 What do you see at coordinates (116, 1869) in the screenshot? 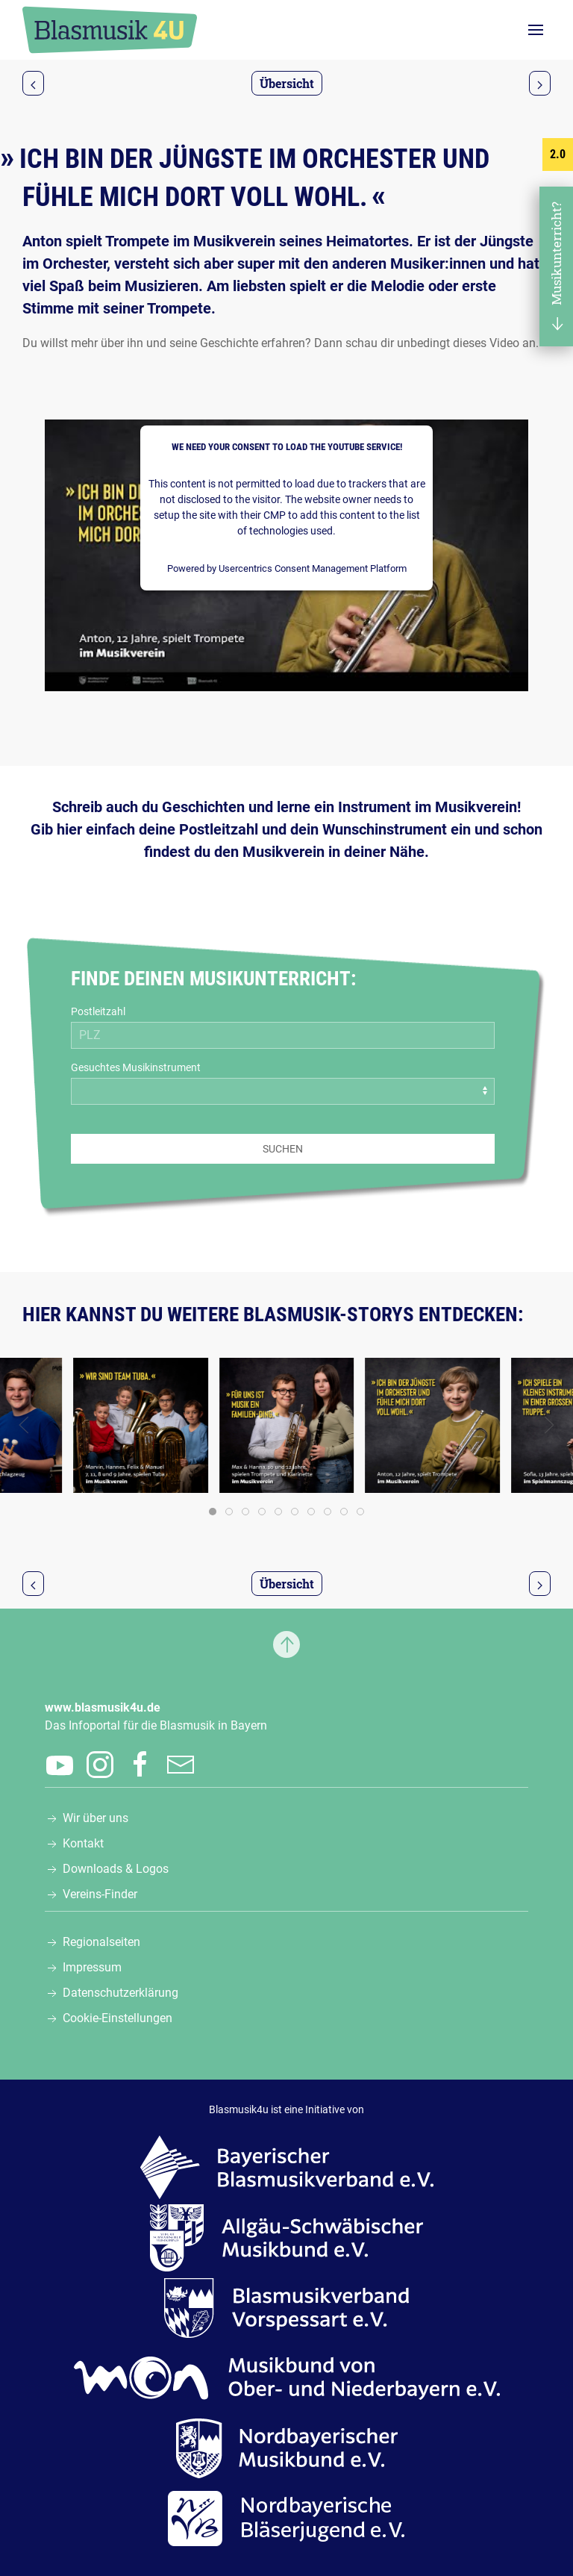
I see `Downloads & Logos` at bounding box center [116, 1869].